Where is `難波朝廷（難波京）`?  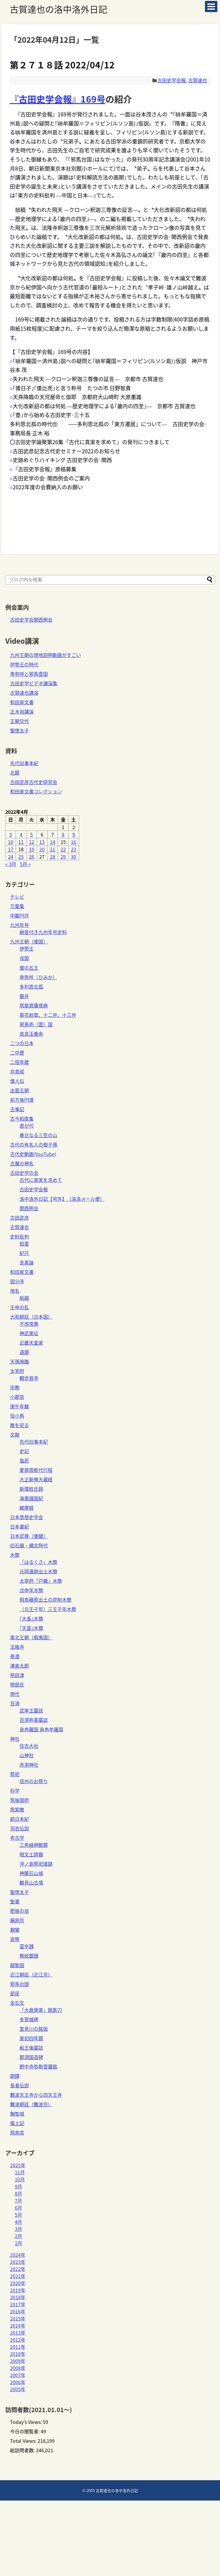 難波朝廷（難波京） is located at coordinates (31, 2104).